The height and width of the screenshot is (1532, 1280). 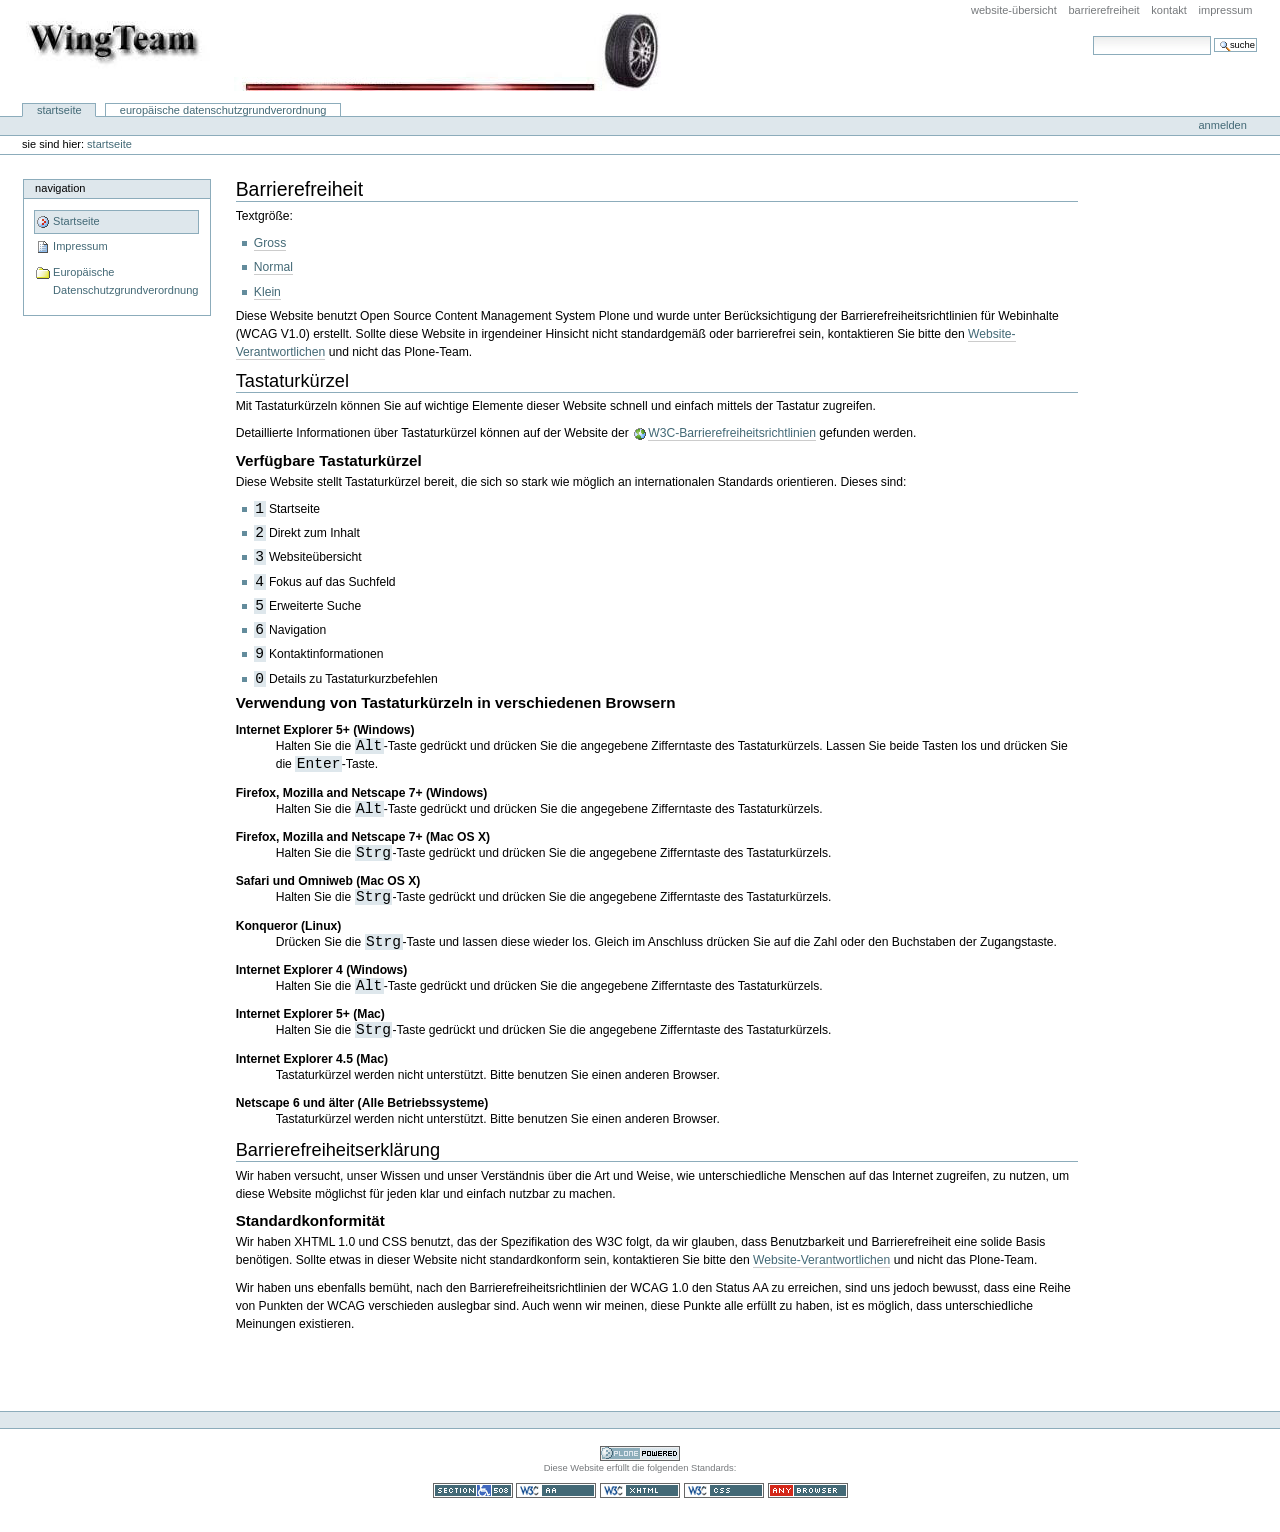 I want to click on WCAG, so click(x=556, y=1490).